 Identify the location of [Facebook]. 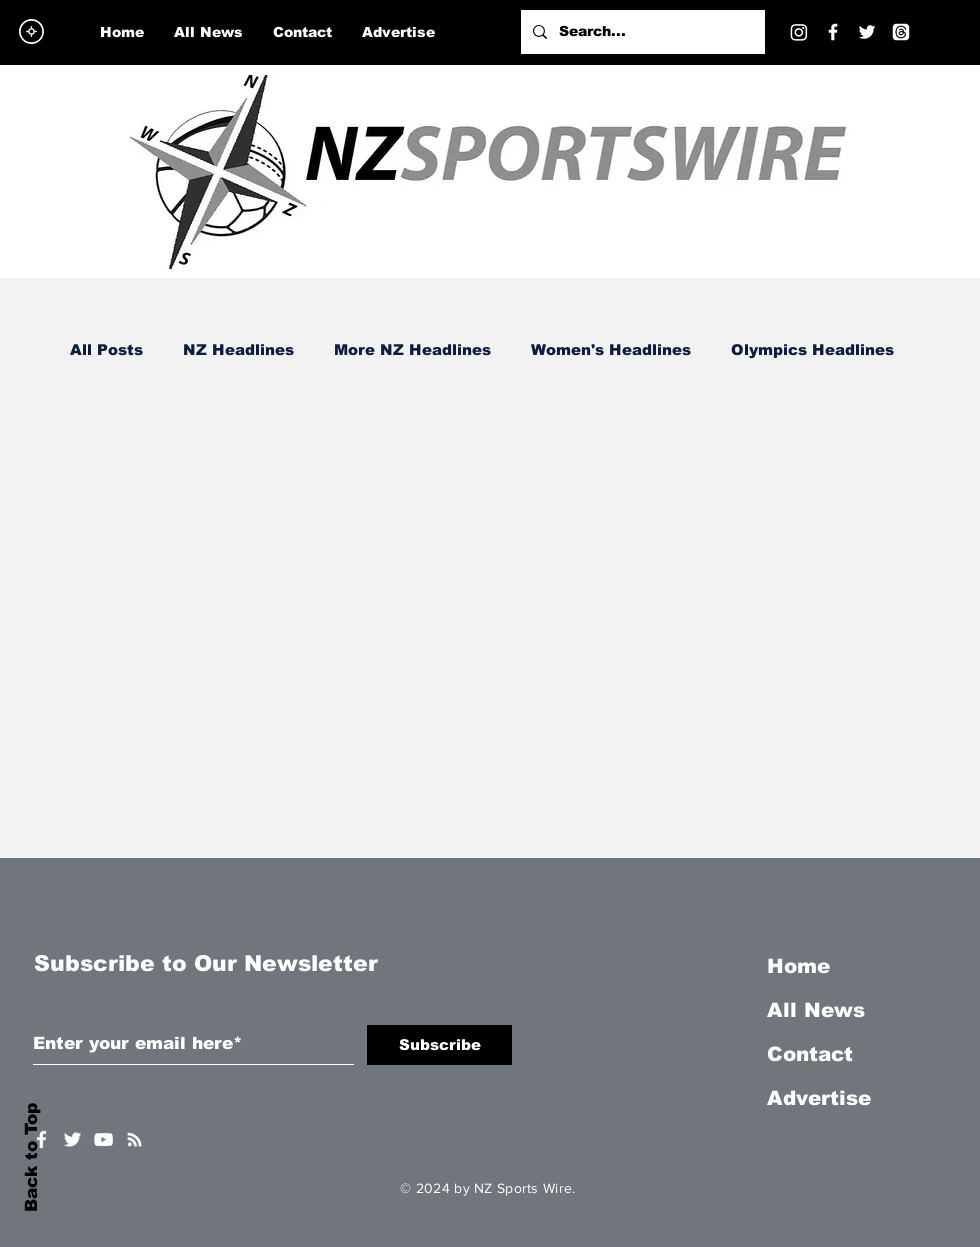
(833, 32).